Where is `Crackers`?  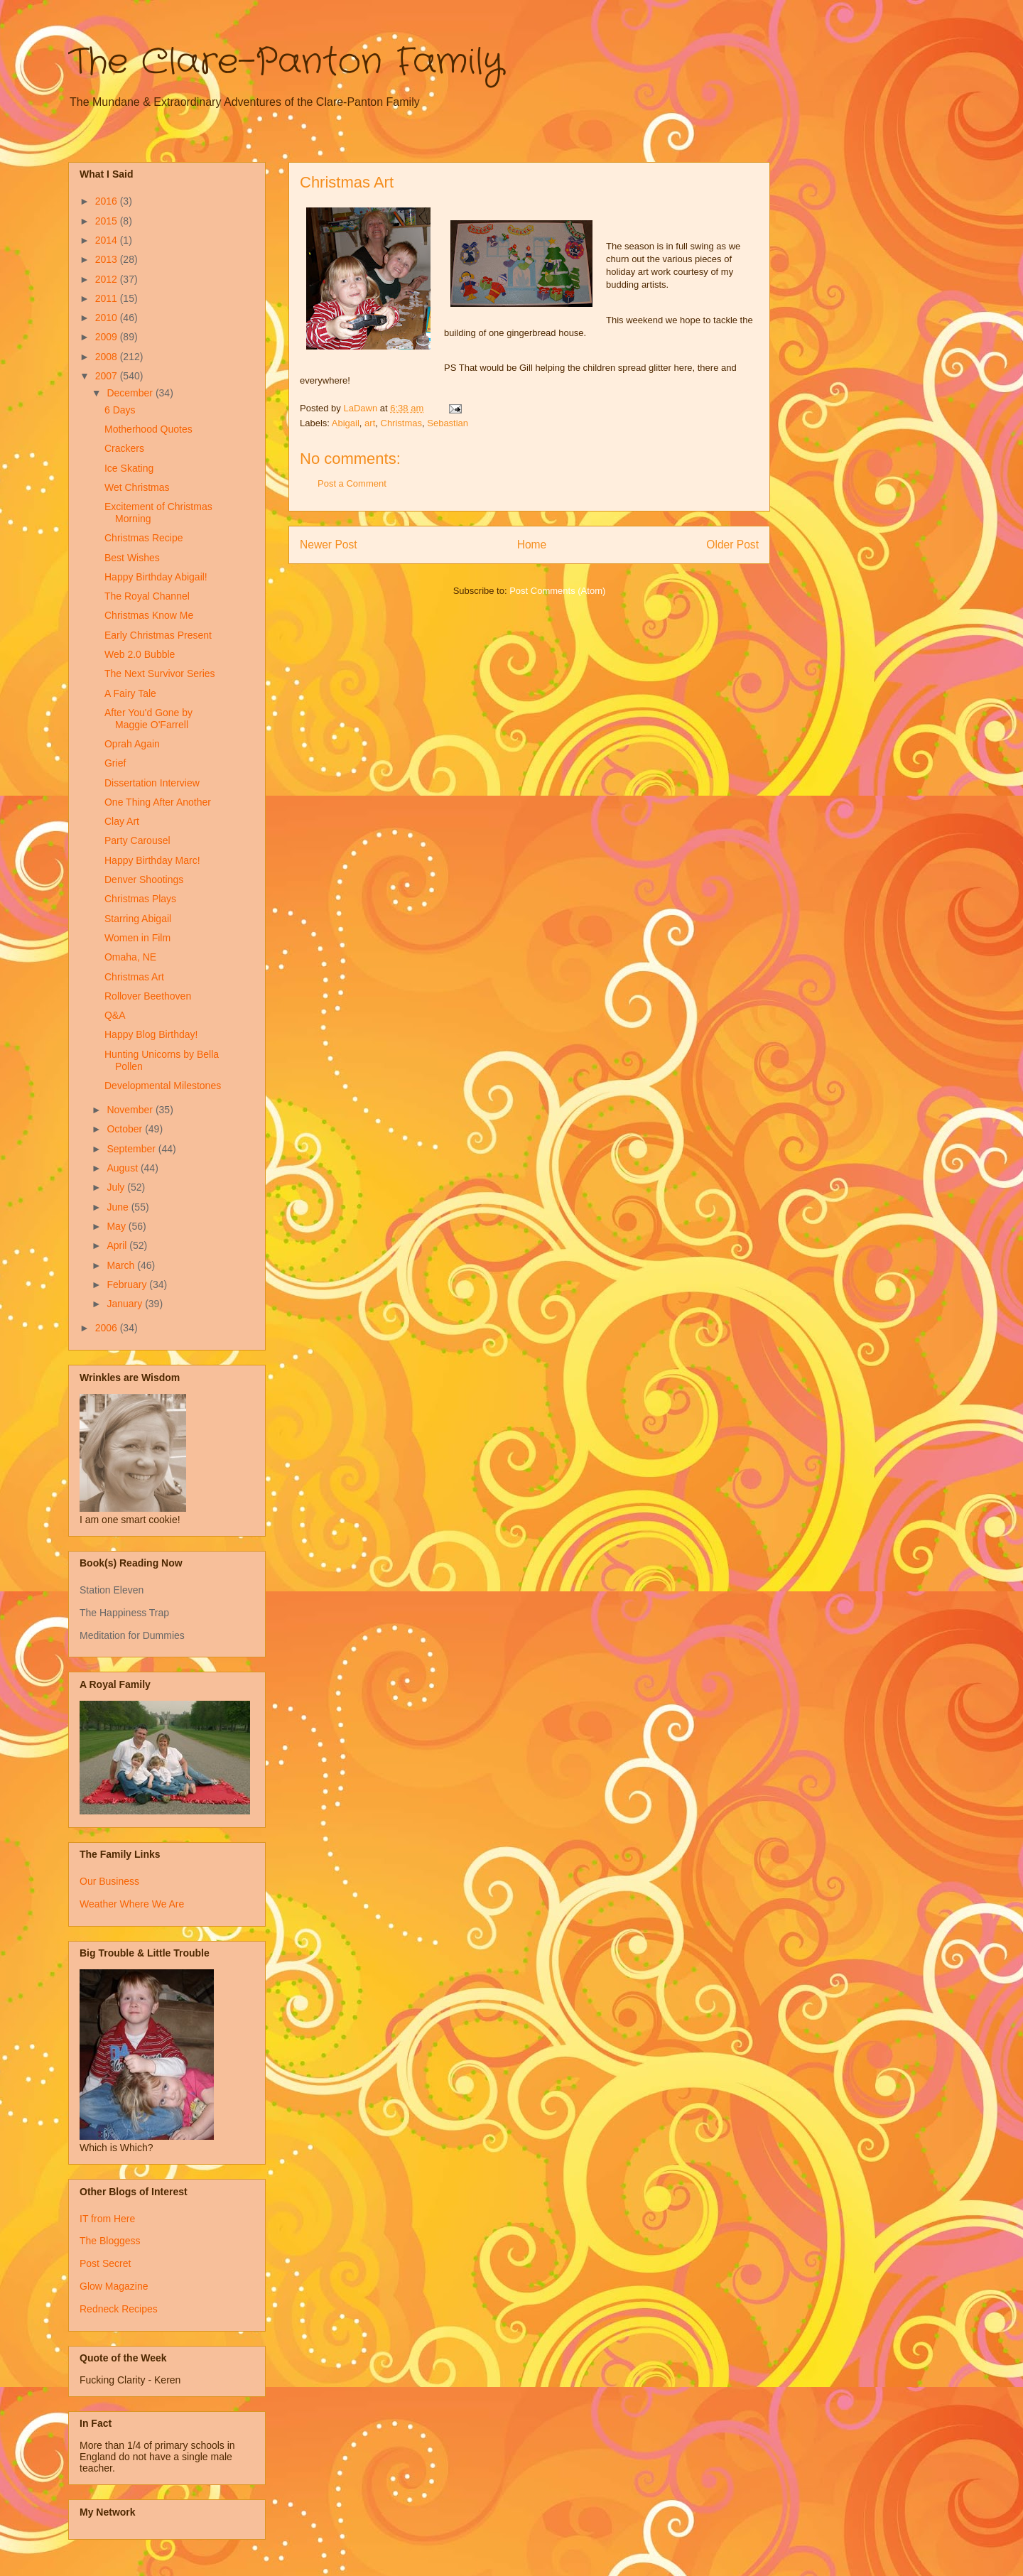
Crackers is located at coordinates (124, 448).